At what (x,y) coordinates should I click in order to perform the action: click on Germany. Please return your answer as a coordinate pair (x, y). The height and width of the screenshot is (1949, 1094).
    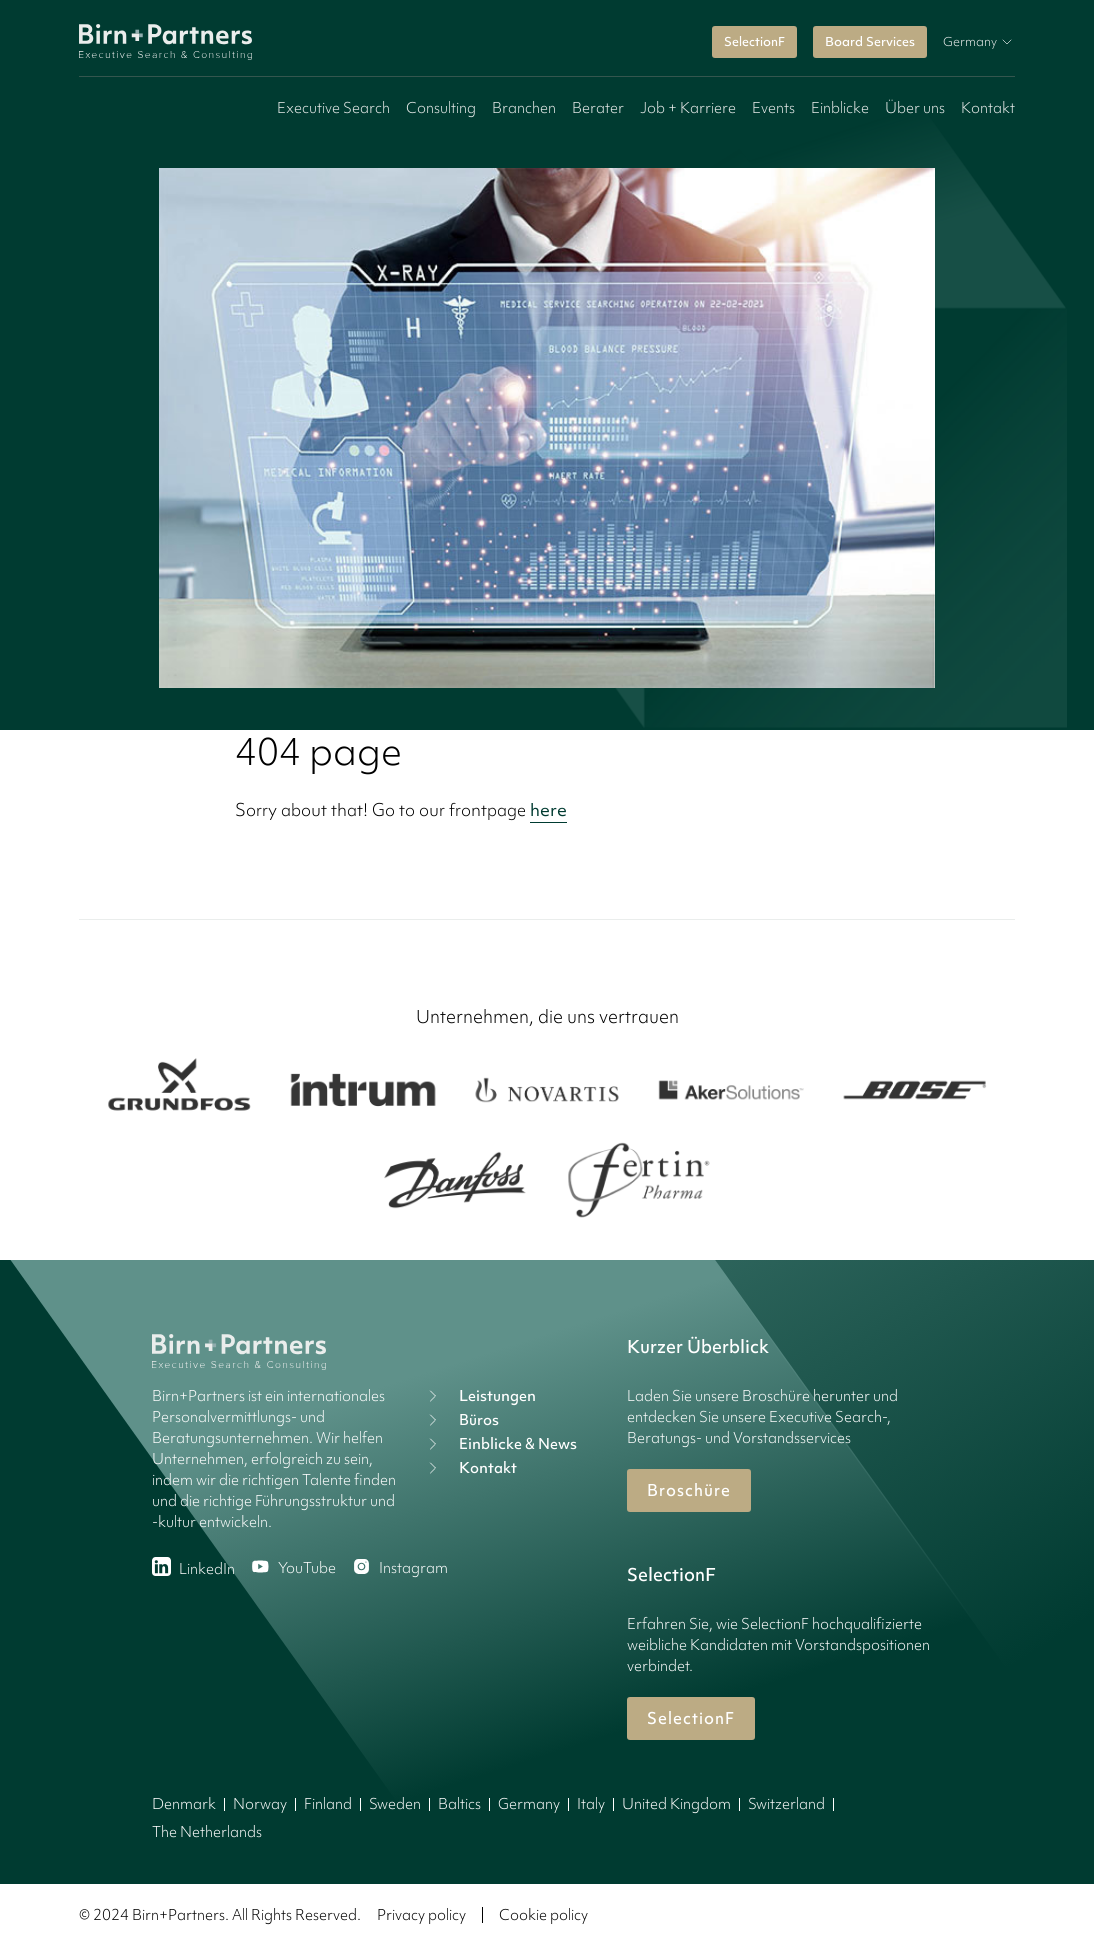
    Looking at the image, I should click on (529, 1804).